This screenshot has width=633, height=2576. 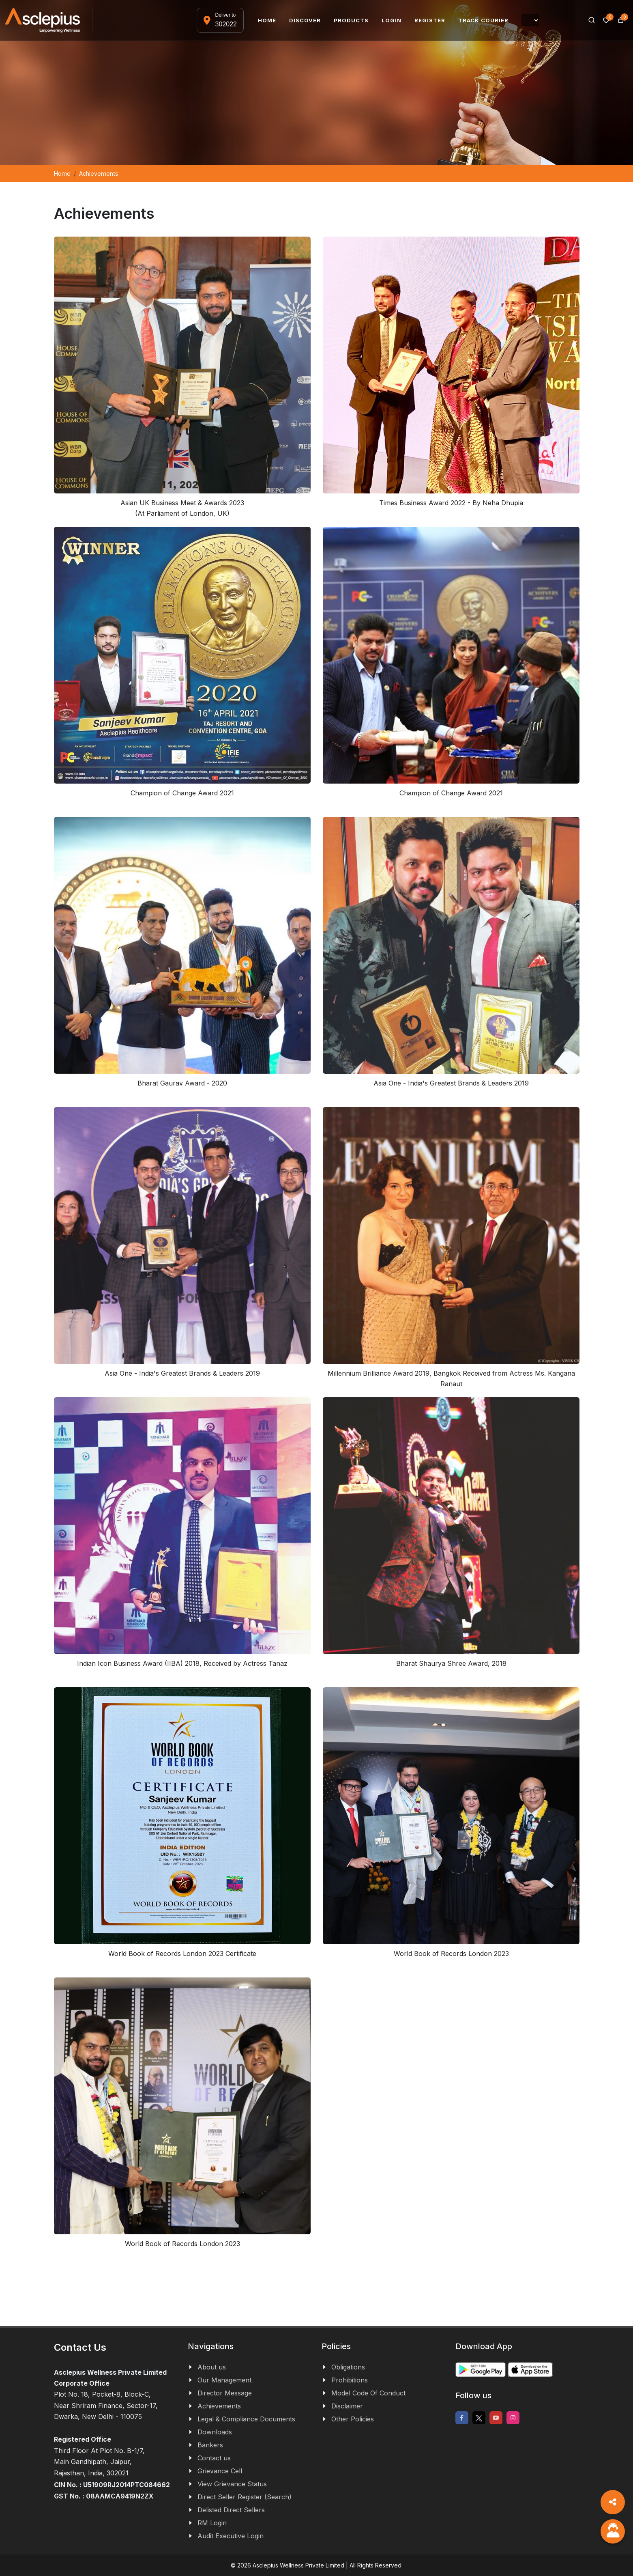 What do you see at coordinates (232, 2484) in the screenshot?
I see `View Grievance Status` at bounding box center [232, 2484].